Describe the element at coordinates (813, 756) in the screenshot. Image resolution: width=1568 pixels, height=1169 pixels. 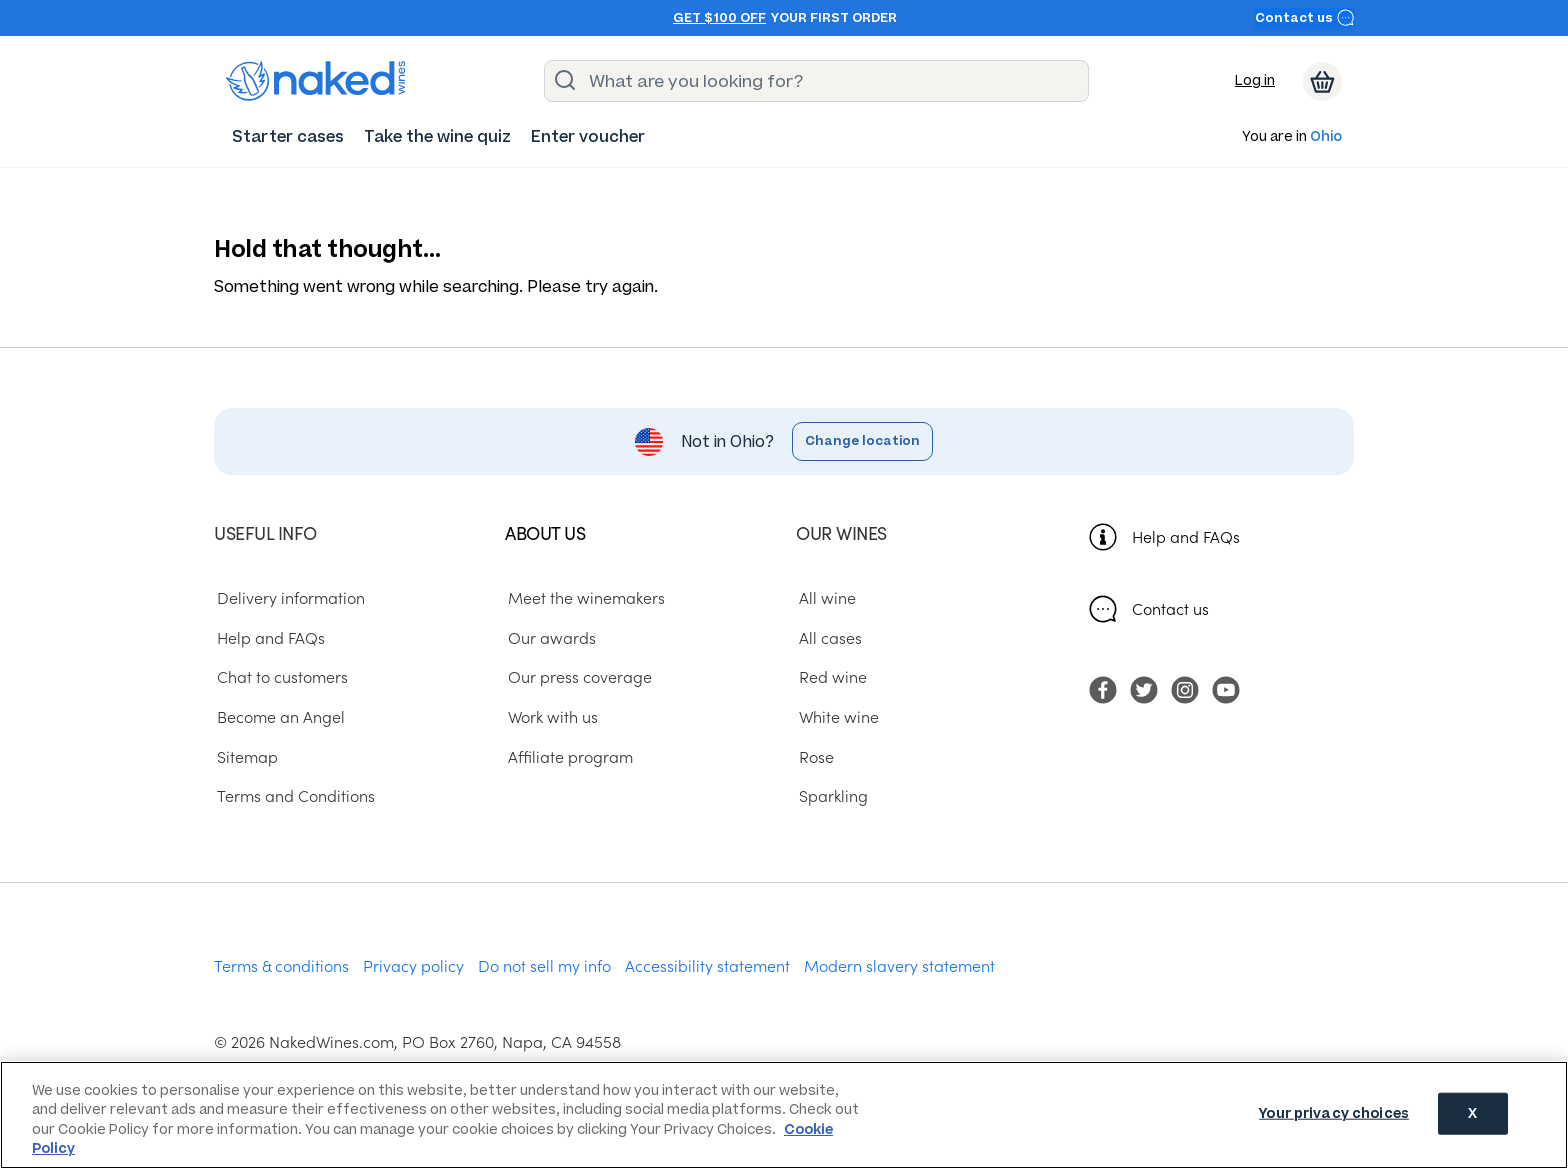
I see `Rose [menuitem]` at that location.